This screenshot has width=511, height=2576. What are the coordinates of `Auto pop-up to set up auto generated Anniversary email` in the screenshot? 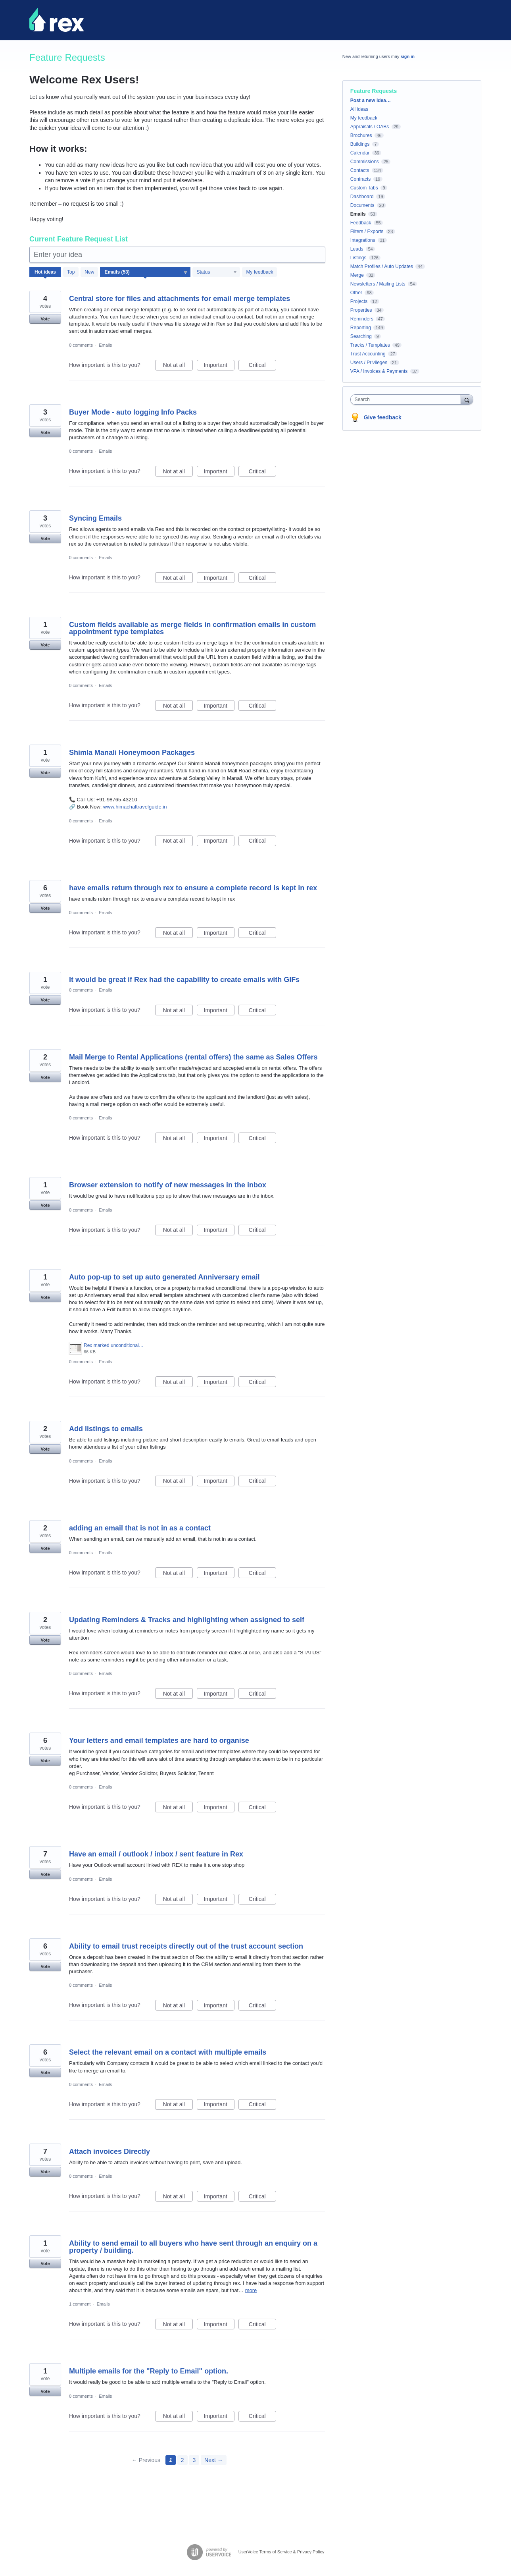 It's located at (164, 1277).